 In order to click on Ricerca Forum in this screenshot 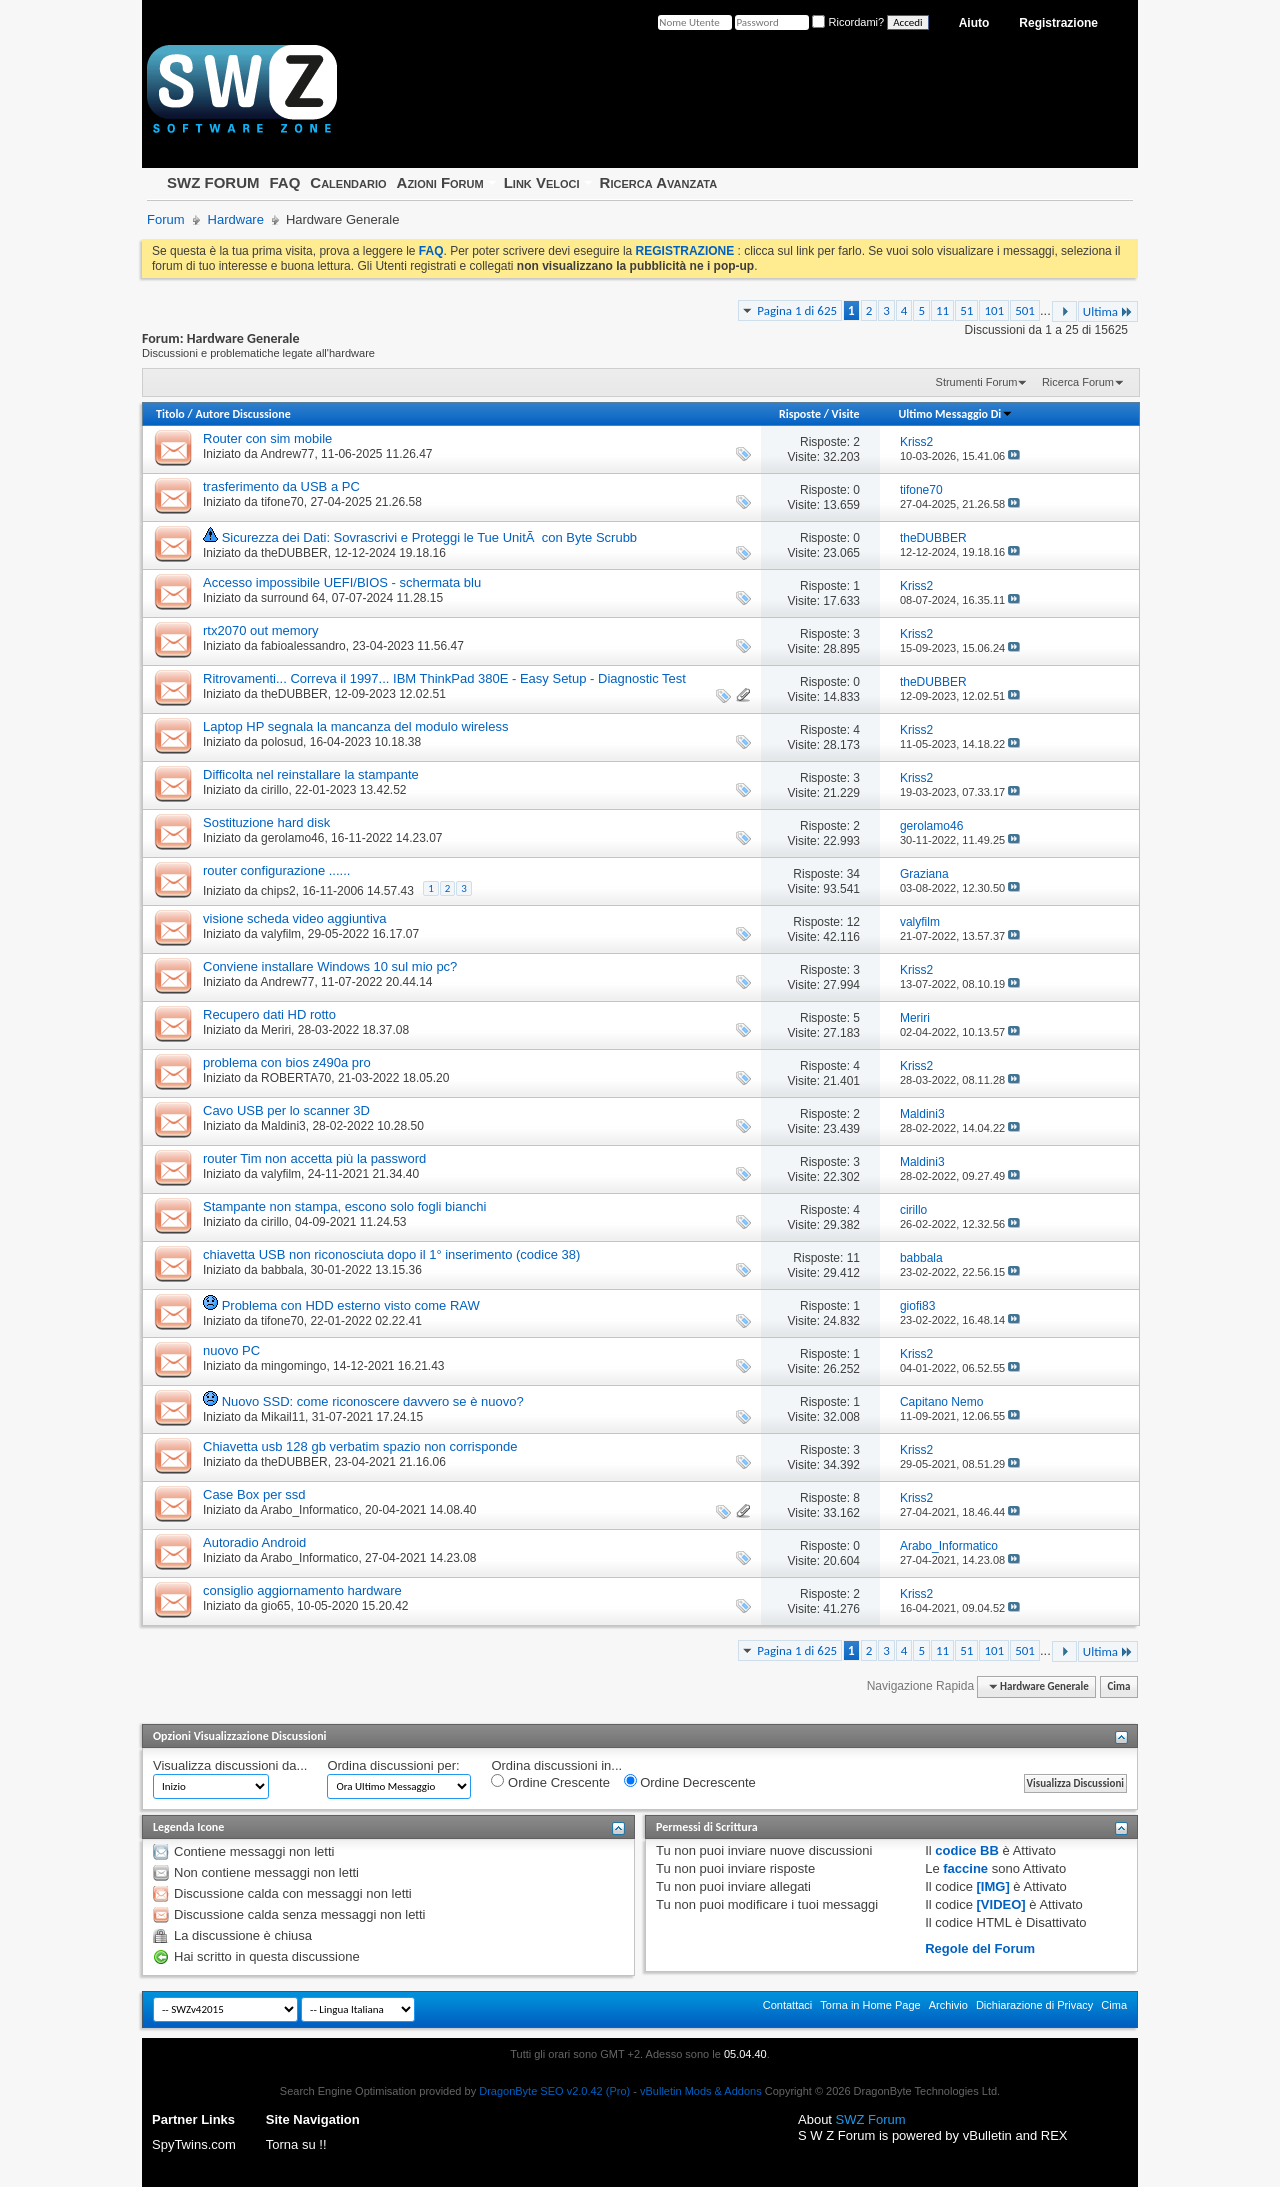, I will do `click(1078, 382)`.